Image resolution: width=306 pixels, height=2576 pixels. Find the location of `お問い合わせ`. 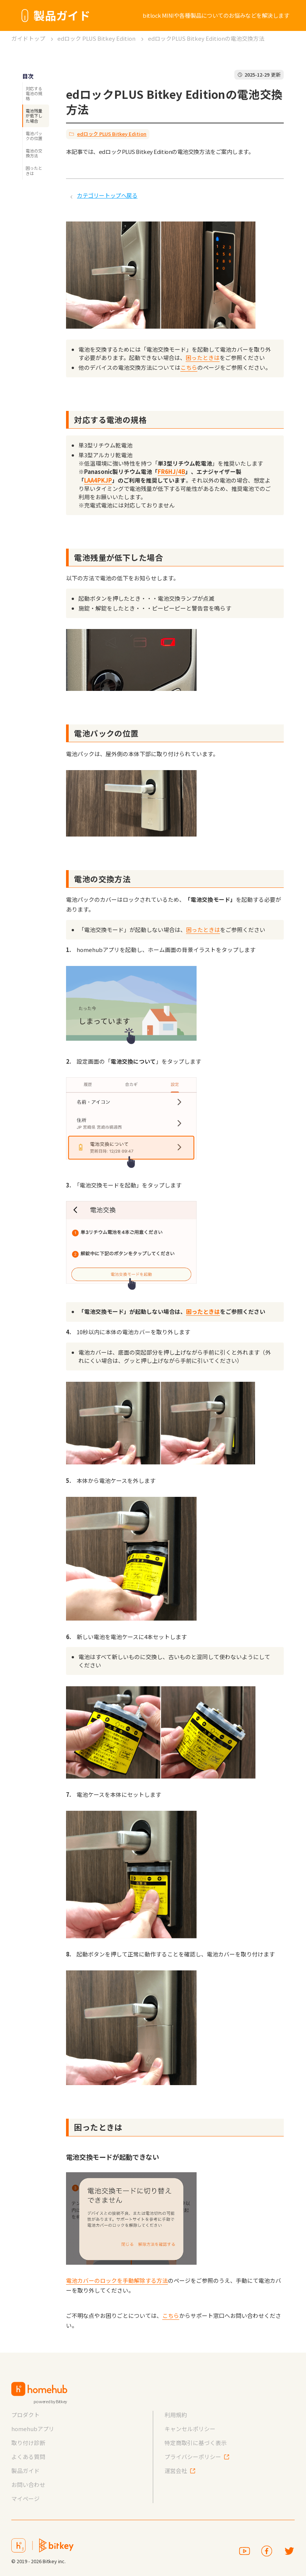

お問い合わせ is located at coordinates (28, 2484).